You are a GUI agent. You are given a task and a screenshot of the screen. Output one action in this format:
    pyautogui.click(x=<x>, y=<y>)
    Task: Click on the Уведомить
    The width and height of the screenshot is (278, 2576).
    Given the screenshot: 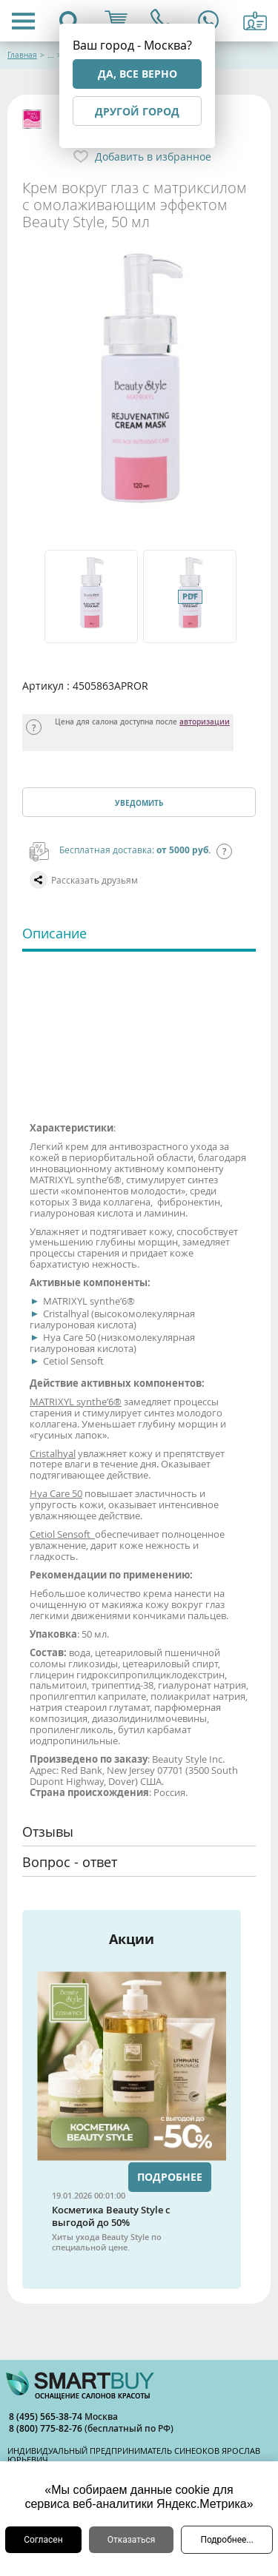 What is the action you would take?
    pyautogui.click(x=139, y=803)
    